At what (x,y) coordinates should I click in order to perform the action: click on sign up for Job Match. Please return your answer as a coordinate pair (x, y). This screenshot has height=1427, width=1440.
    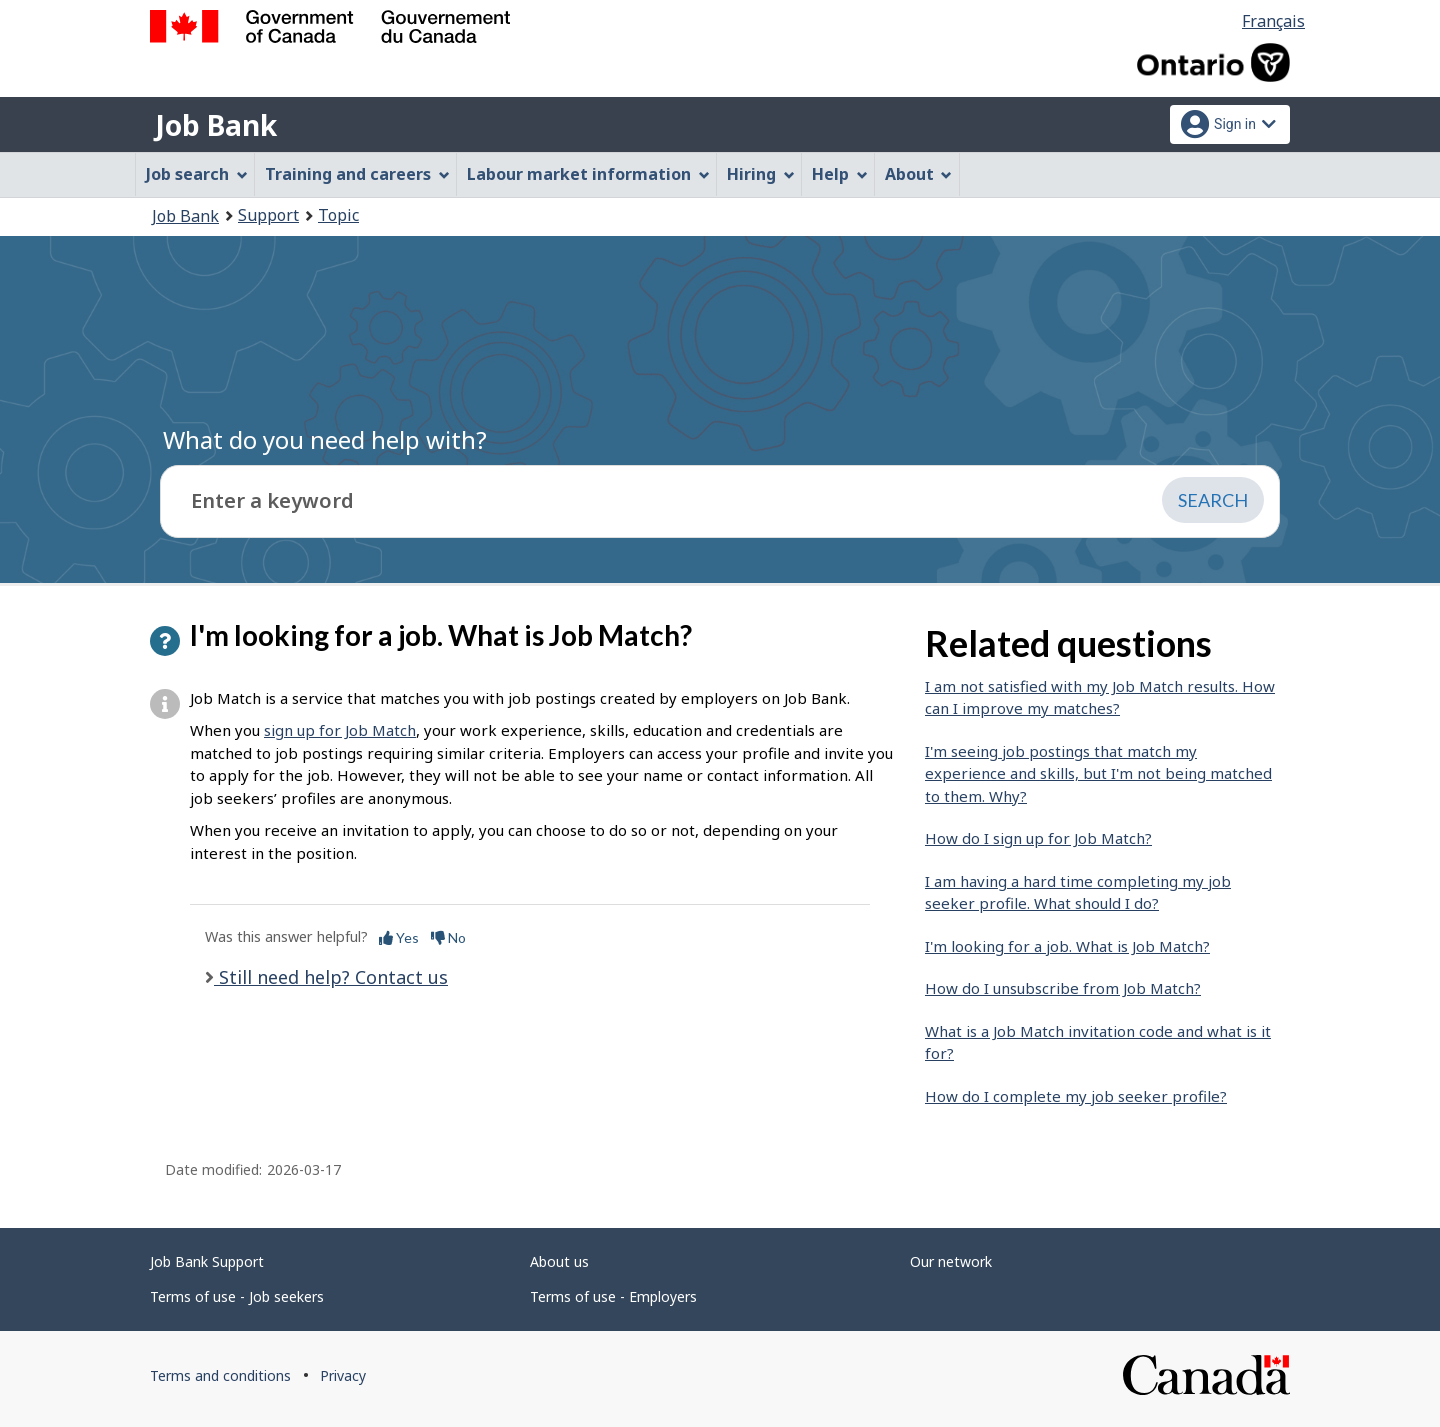
    Looking at the image, I should click on (340, 730).